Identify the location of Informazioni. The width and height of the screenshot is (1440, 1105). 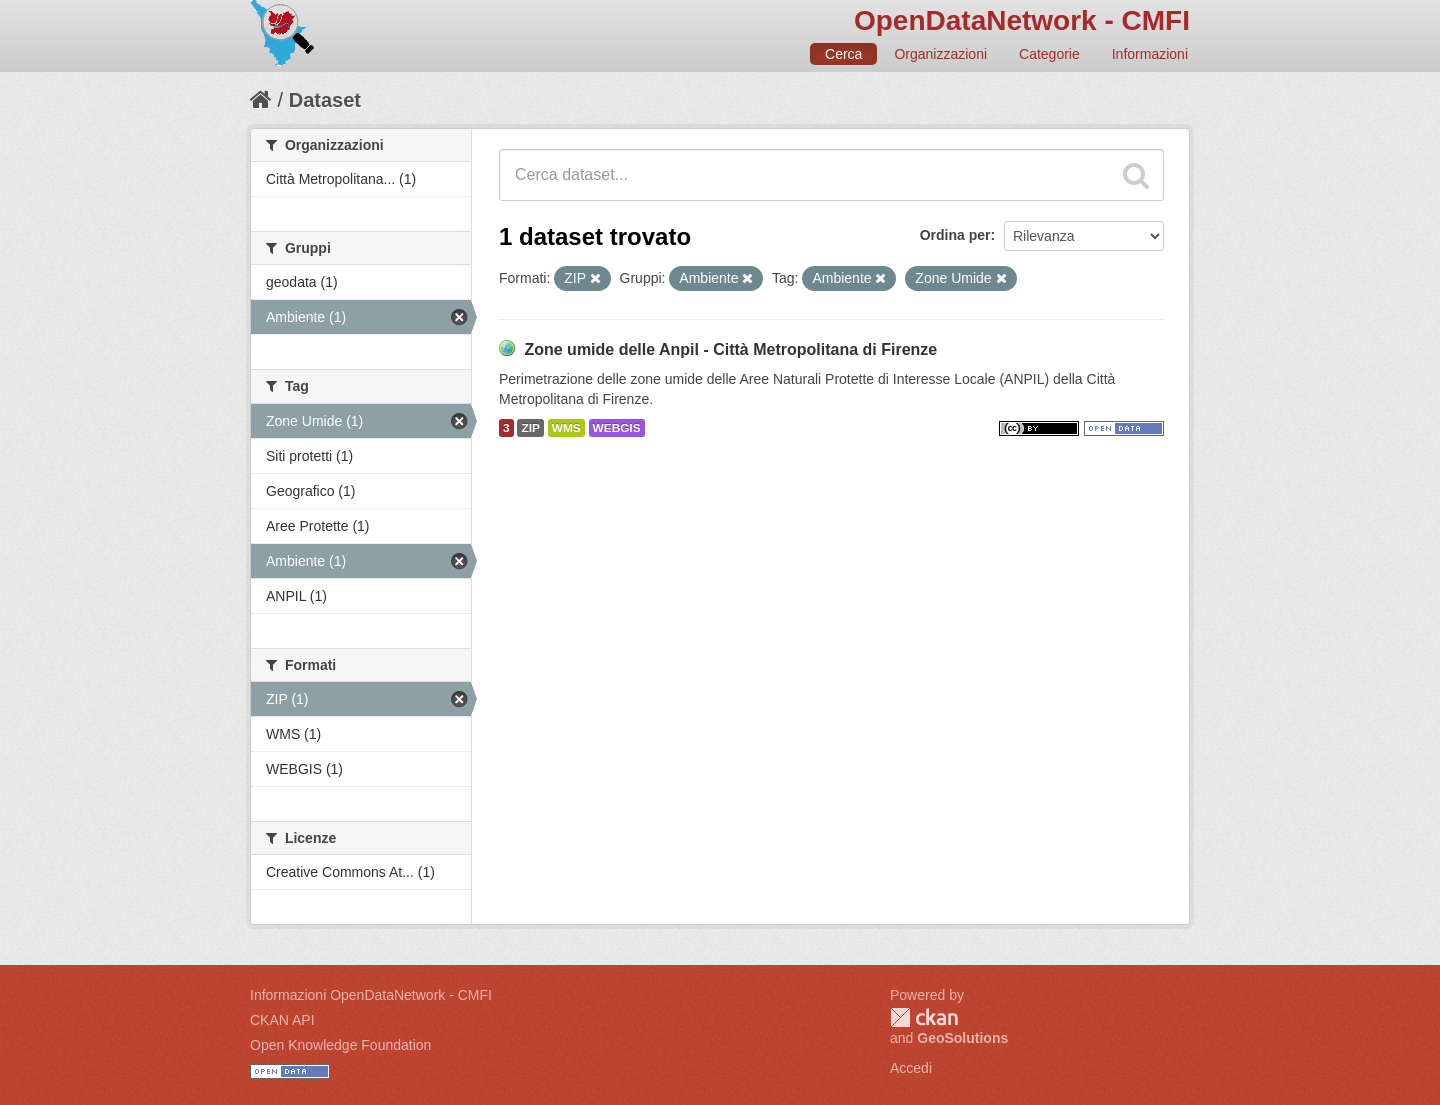
(1150, 54).